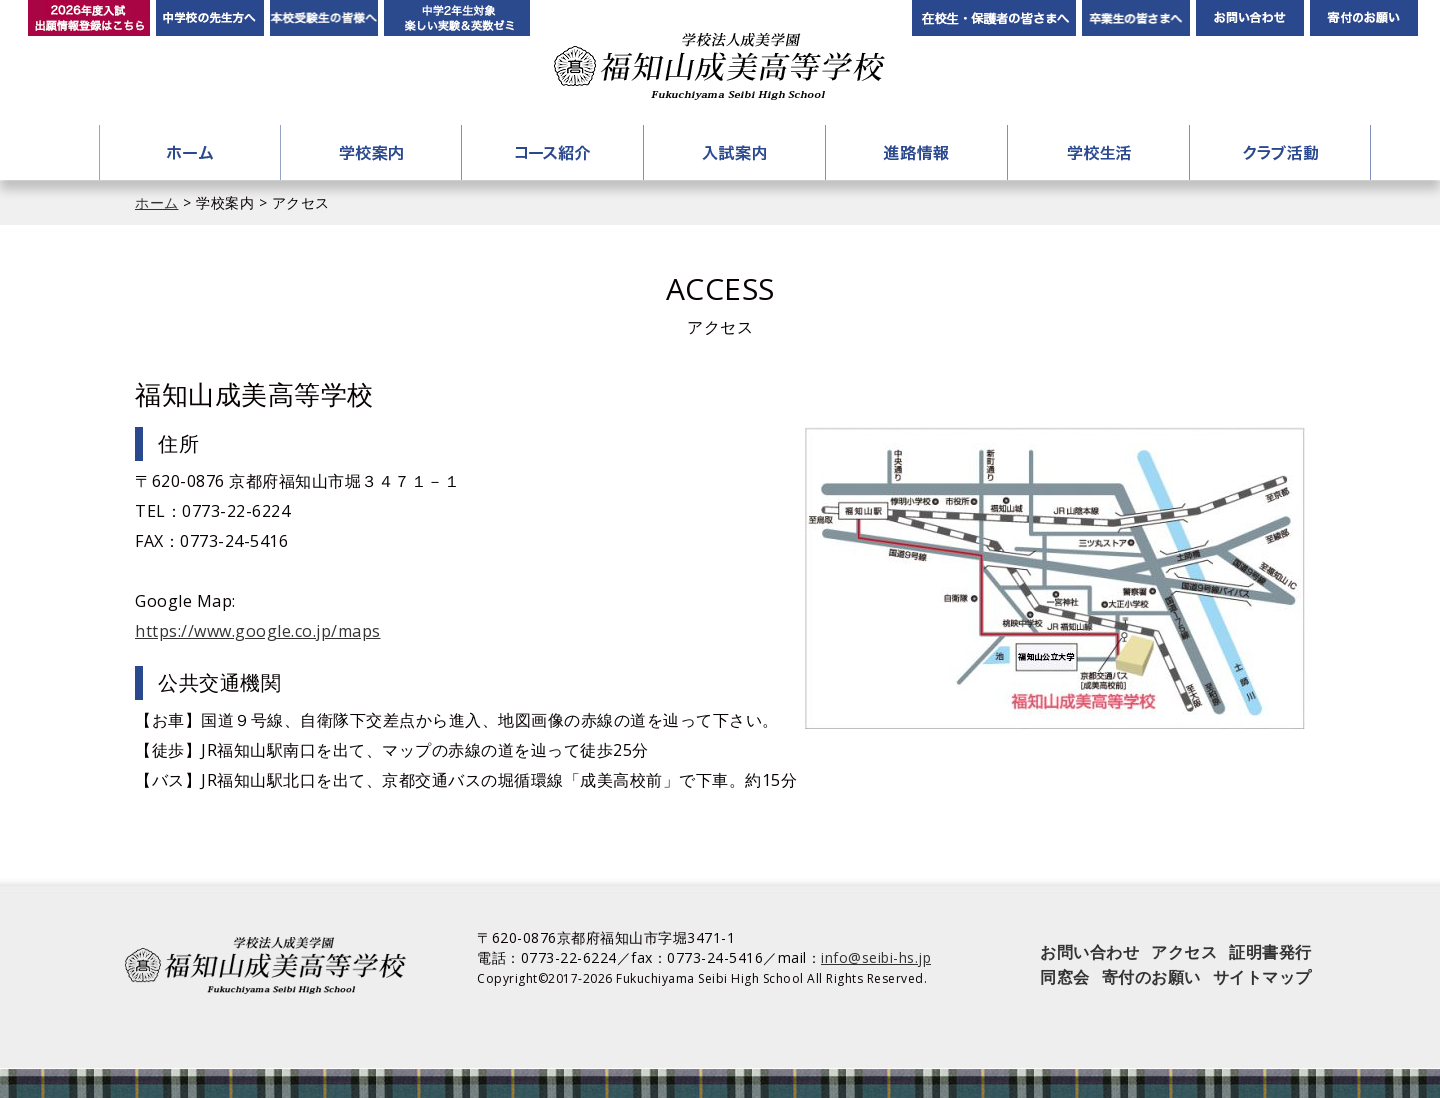 The height and width of the screenshot is (1098, 1440). Describe the element at coordinates (1065, 977) in the screenshot. I see `同窓会` at that location.